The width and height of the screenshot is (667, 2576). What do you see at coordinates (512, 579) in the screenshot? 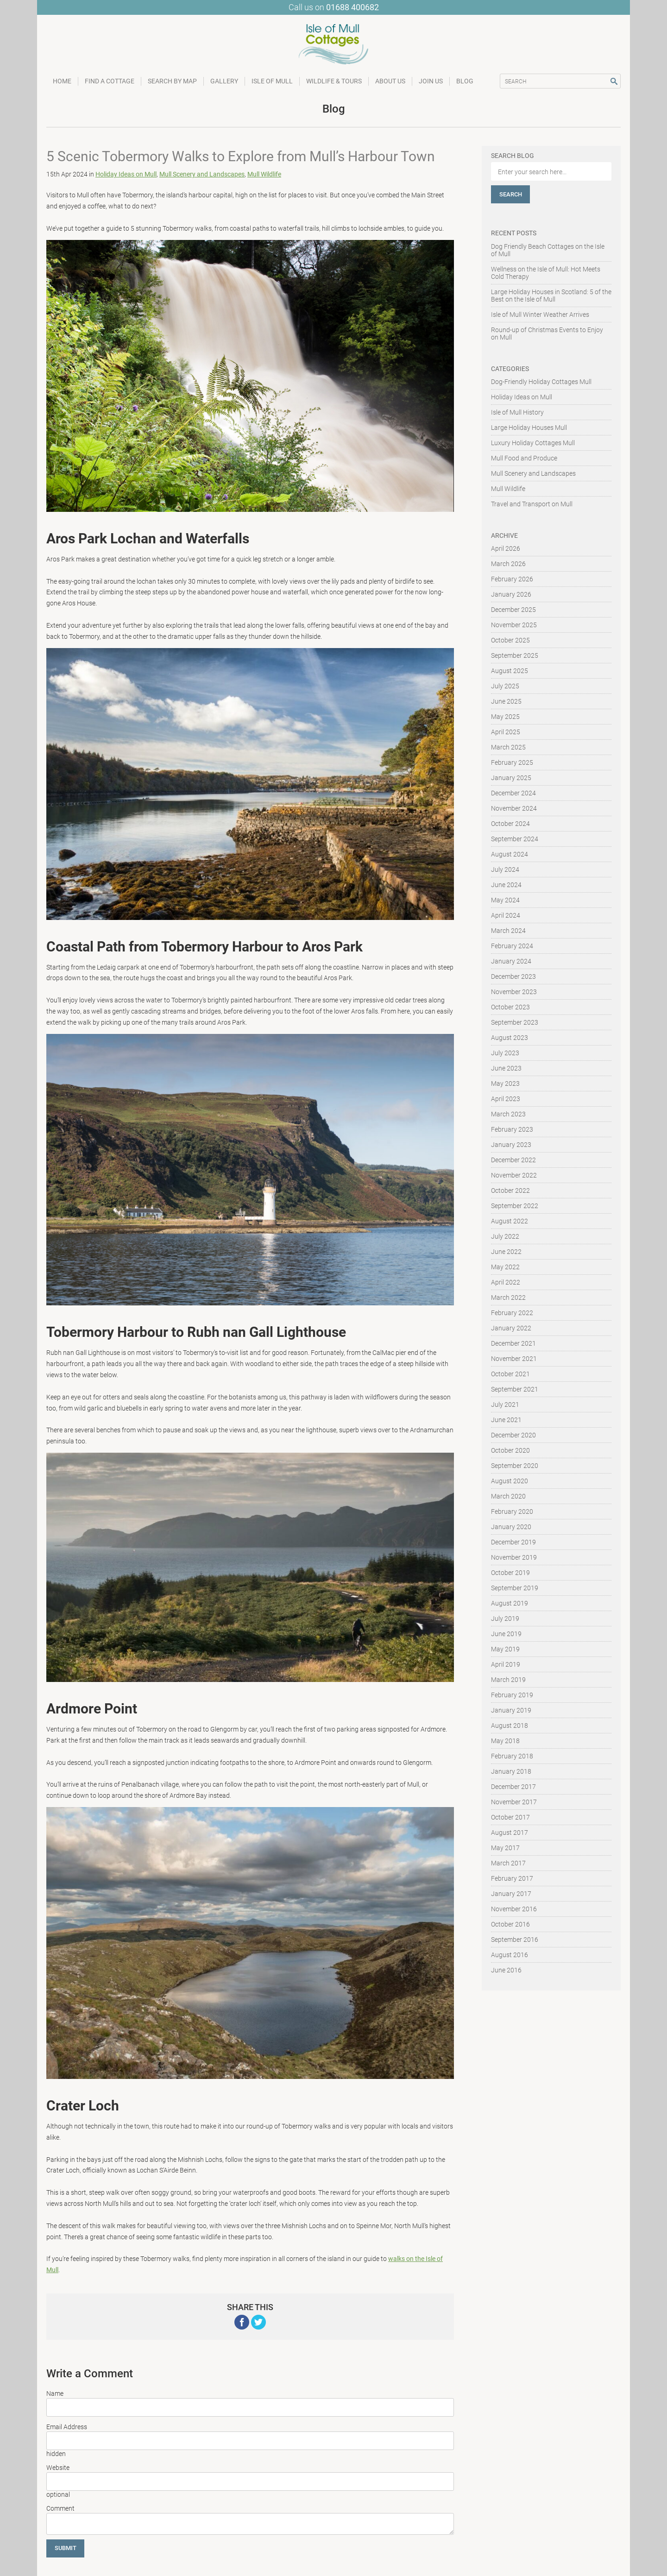
I see `February 2026` at bounding box center [512, 579].